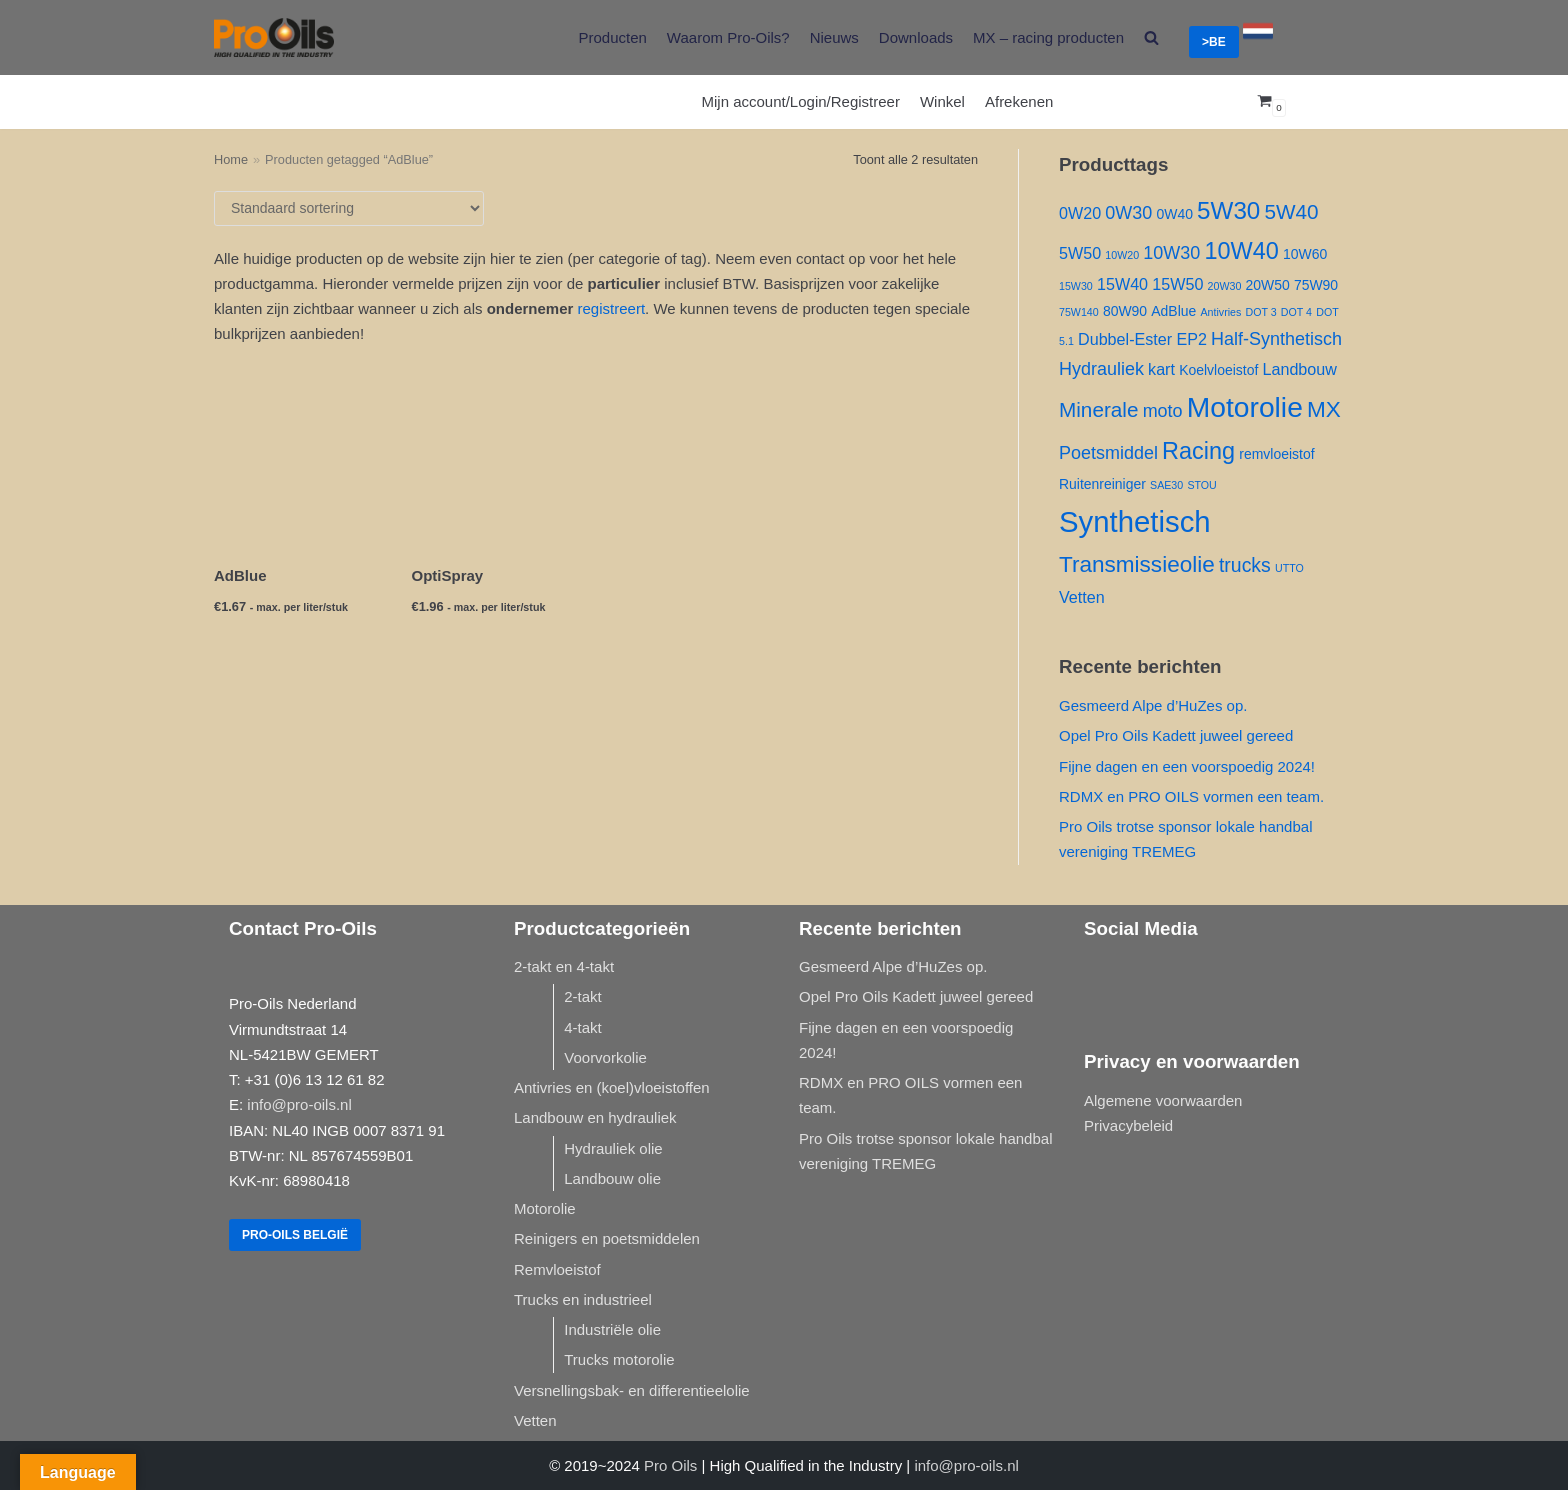 The image size is (1568, 1490). I want to click on Vetten [Vetten ()], so click(1082, 597).